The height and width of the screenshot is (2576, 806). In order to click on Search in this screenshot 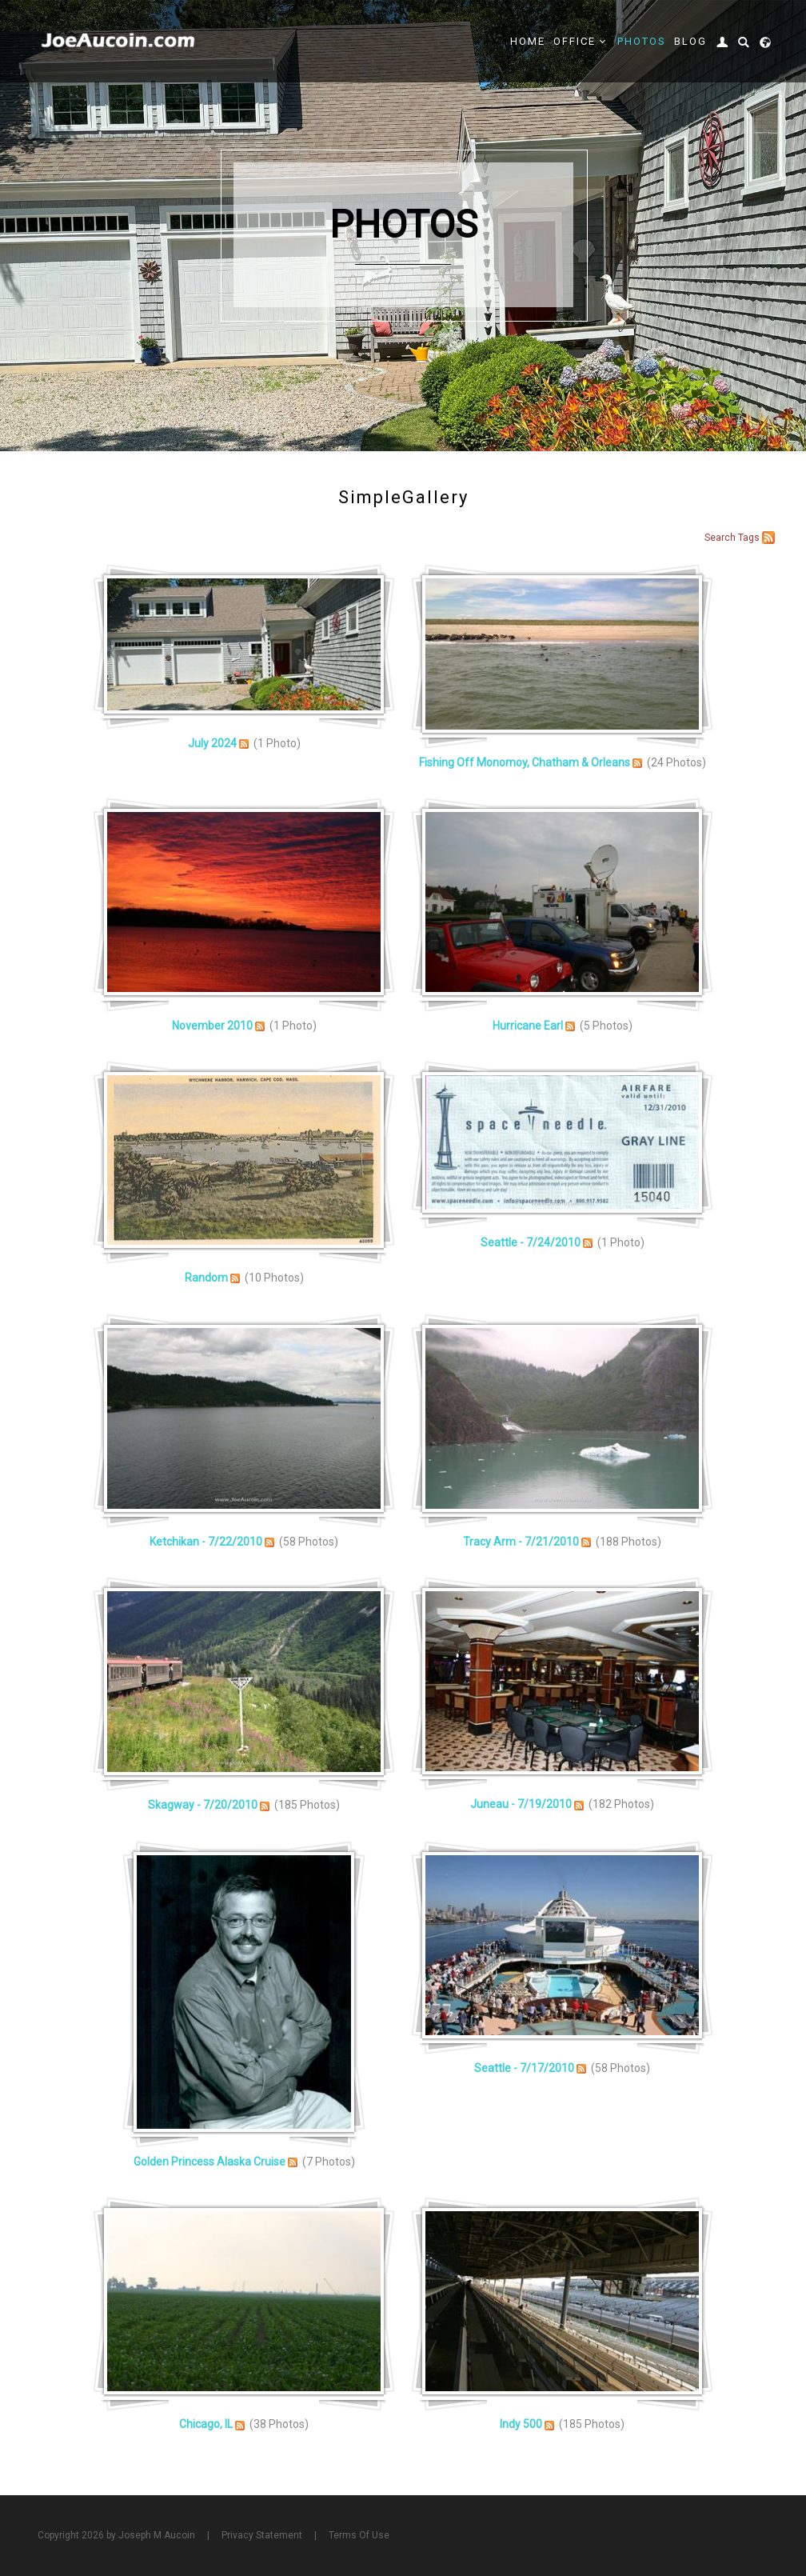, I will do `click(720, 537)`.